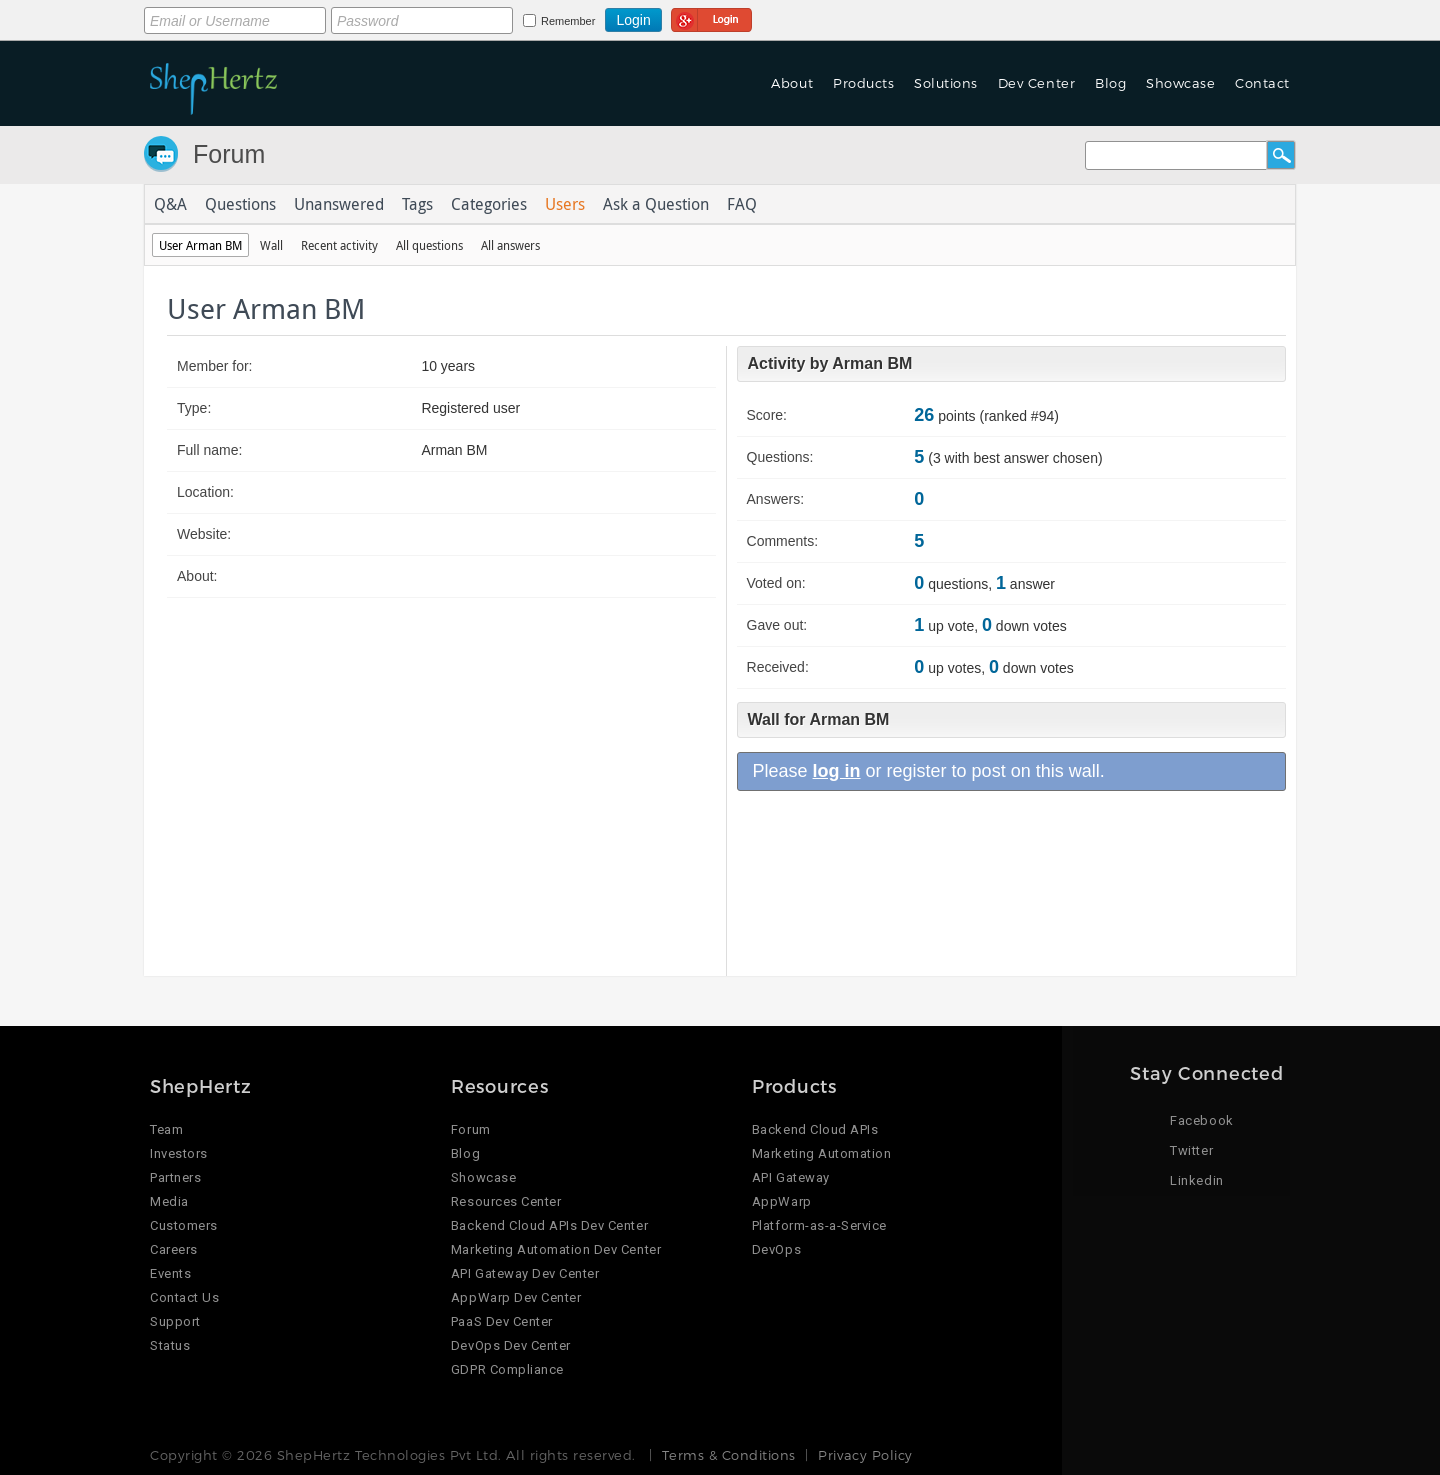 The image size is (1440, 1475). I want to click on AppWarp Dev Center, so click(516, 1297).